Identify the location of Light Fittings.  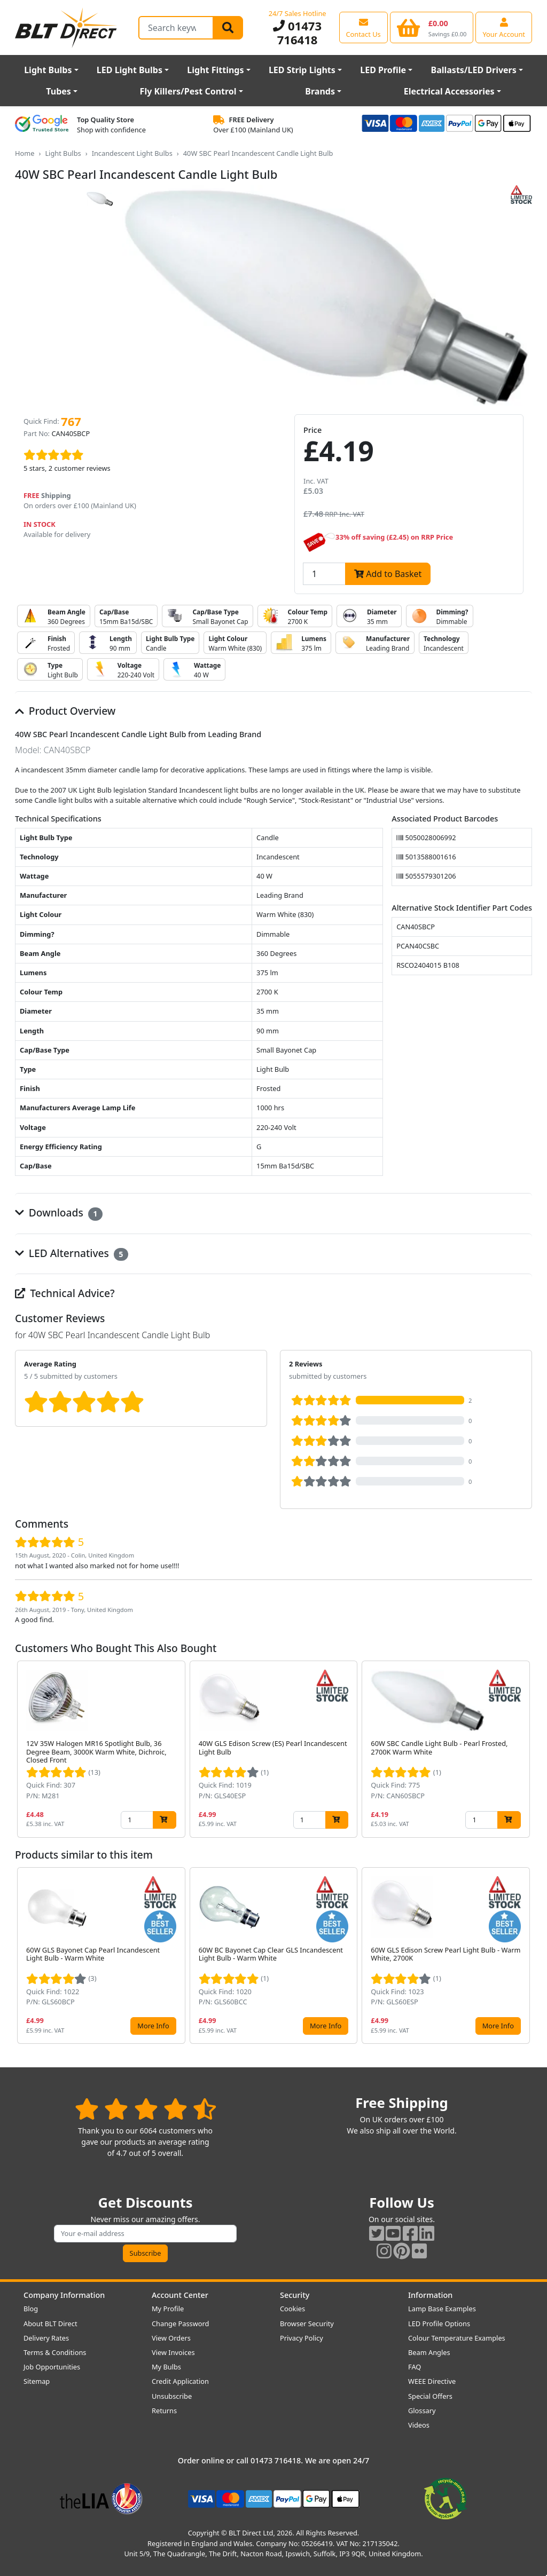
(215, 70).